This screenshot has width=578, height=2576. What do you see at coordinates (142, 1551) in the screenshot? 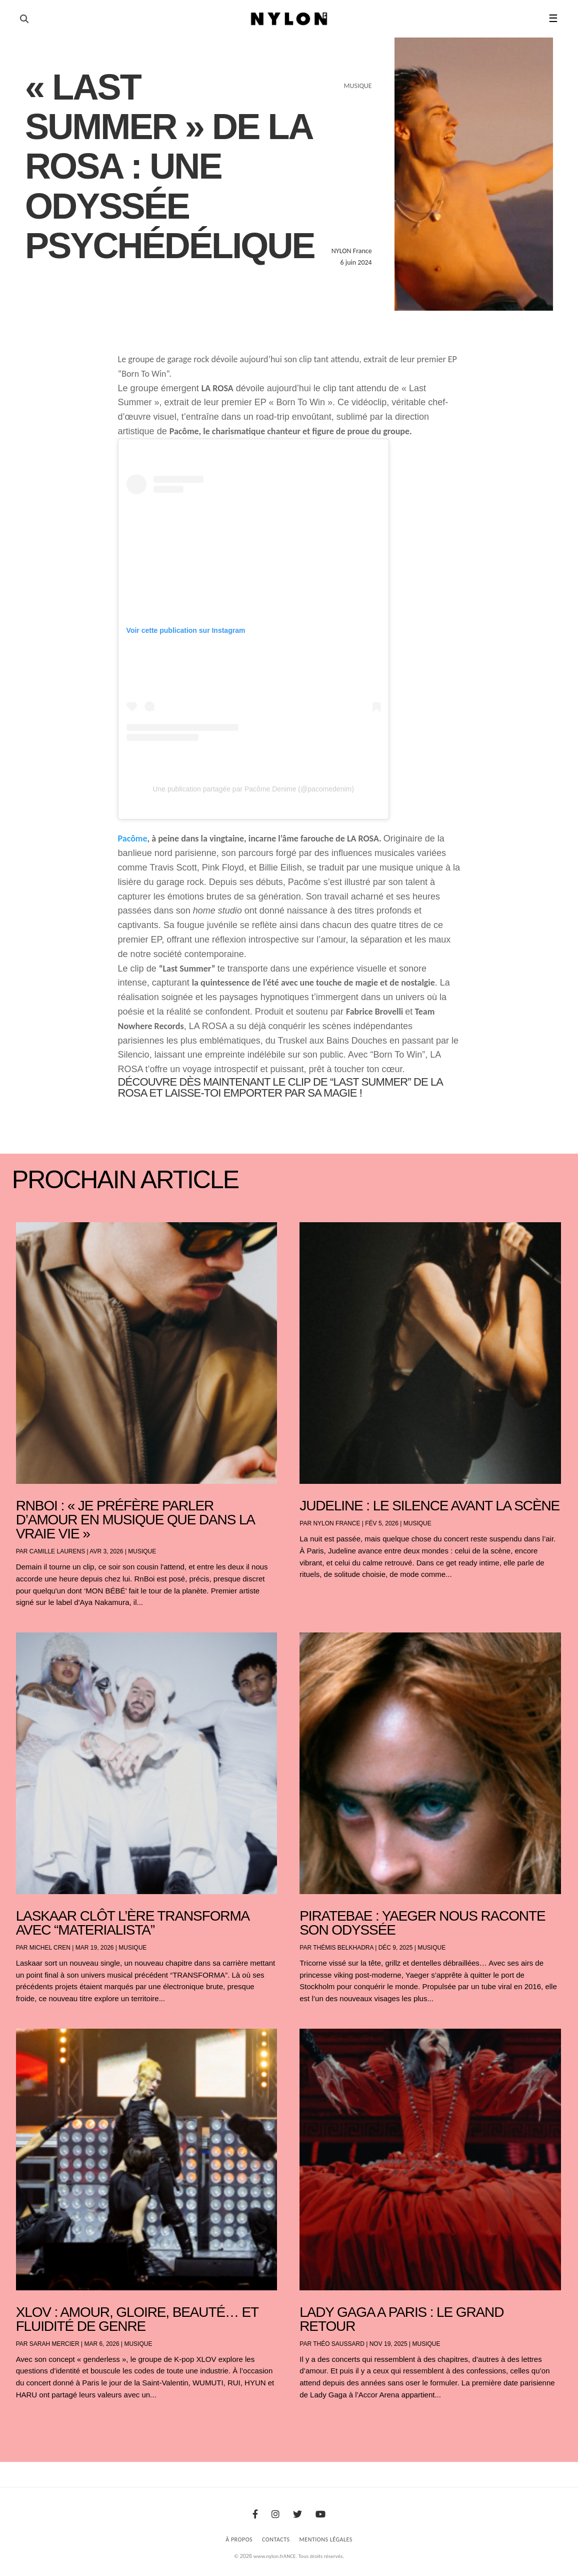
I see `Musique` at bounding box center [142, 1551].